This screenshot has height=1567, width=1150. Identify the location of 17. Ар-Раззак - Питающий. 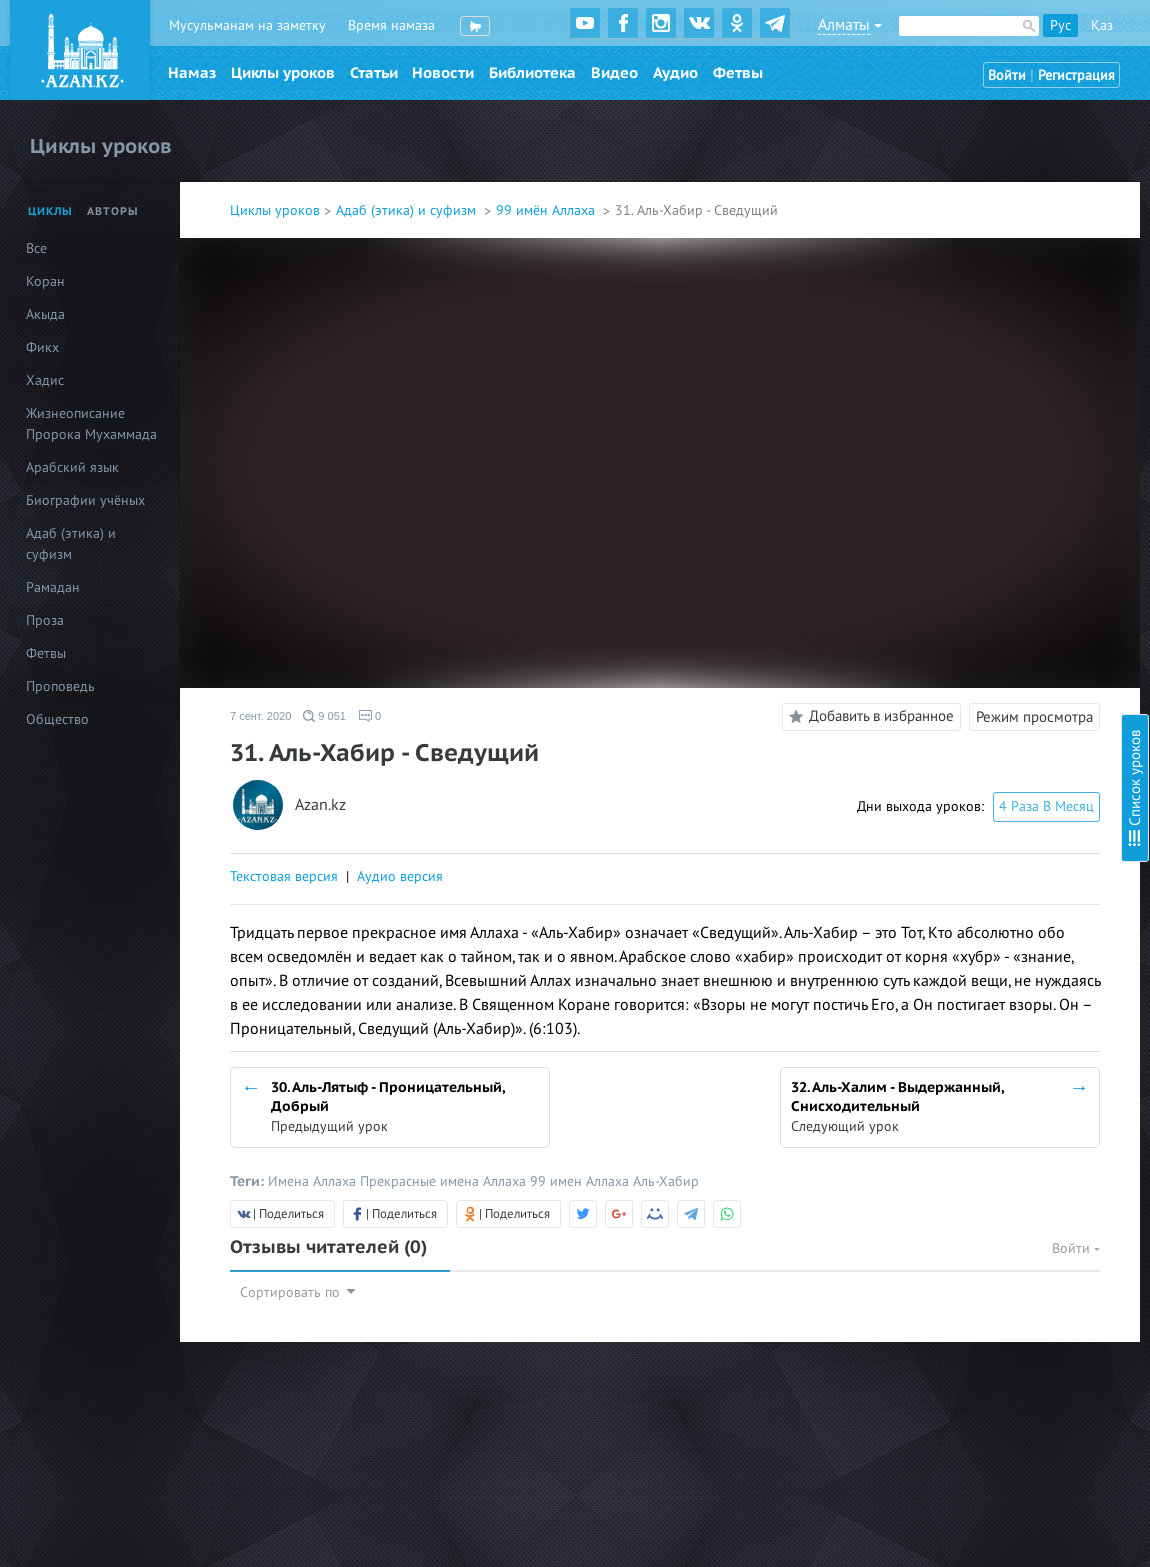
(961, 595).